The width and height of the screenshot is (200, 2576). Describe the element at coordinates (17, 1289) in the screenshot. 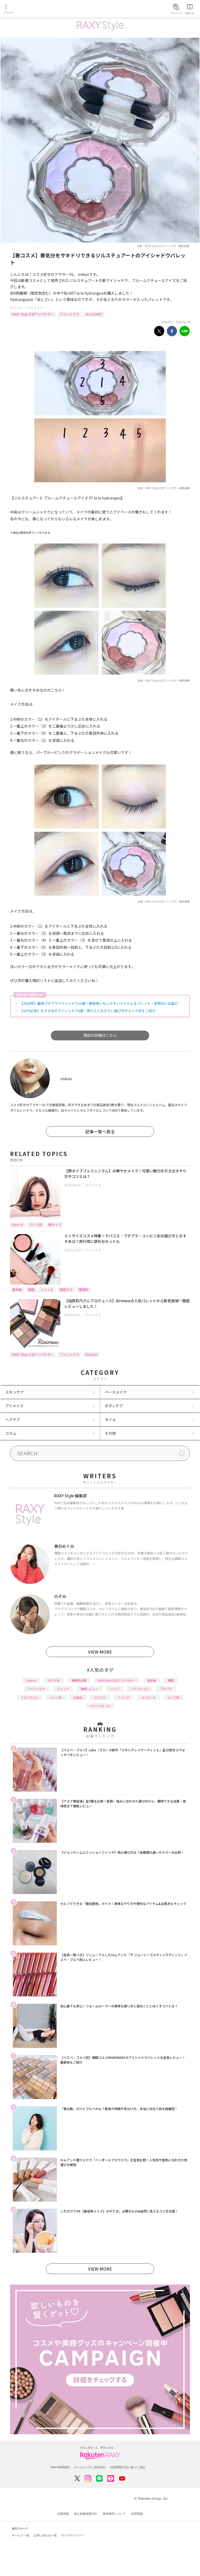

I see `基本編` at that location.